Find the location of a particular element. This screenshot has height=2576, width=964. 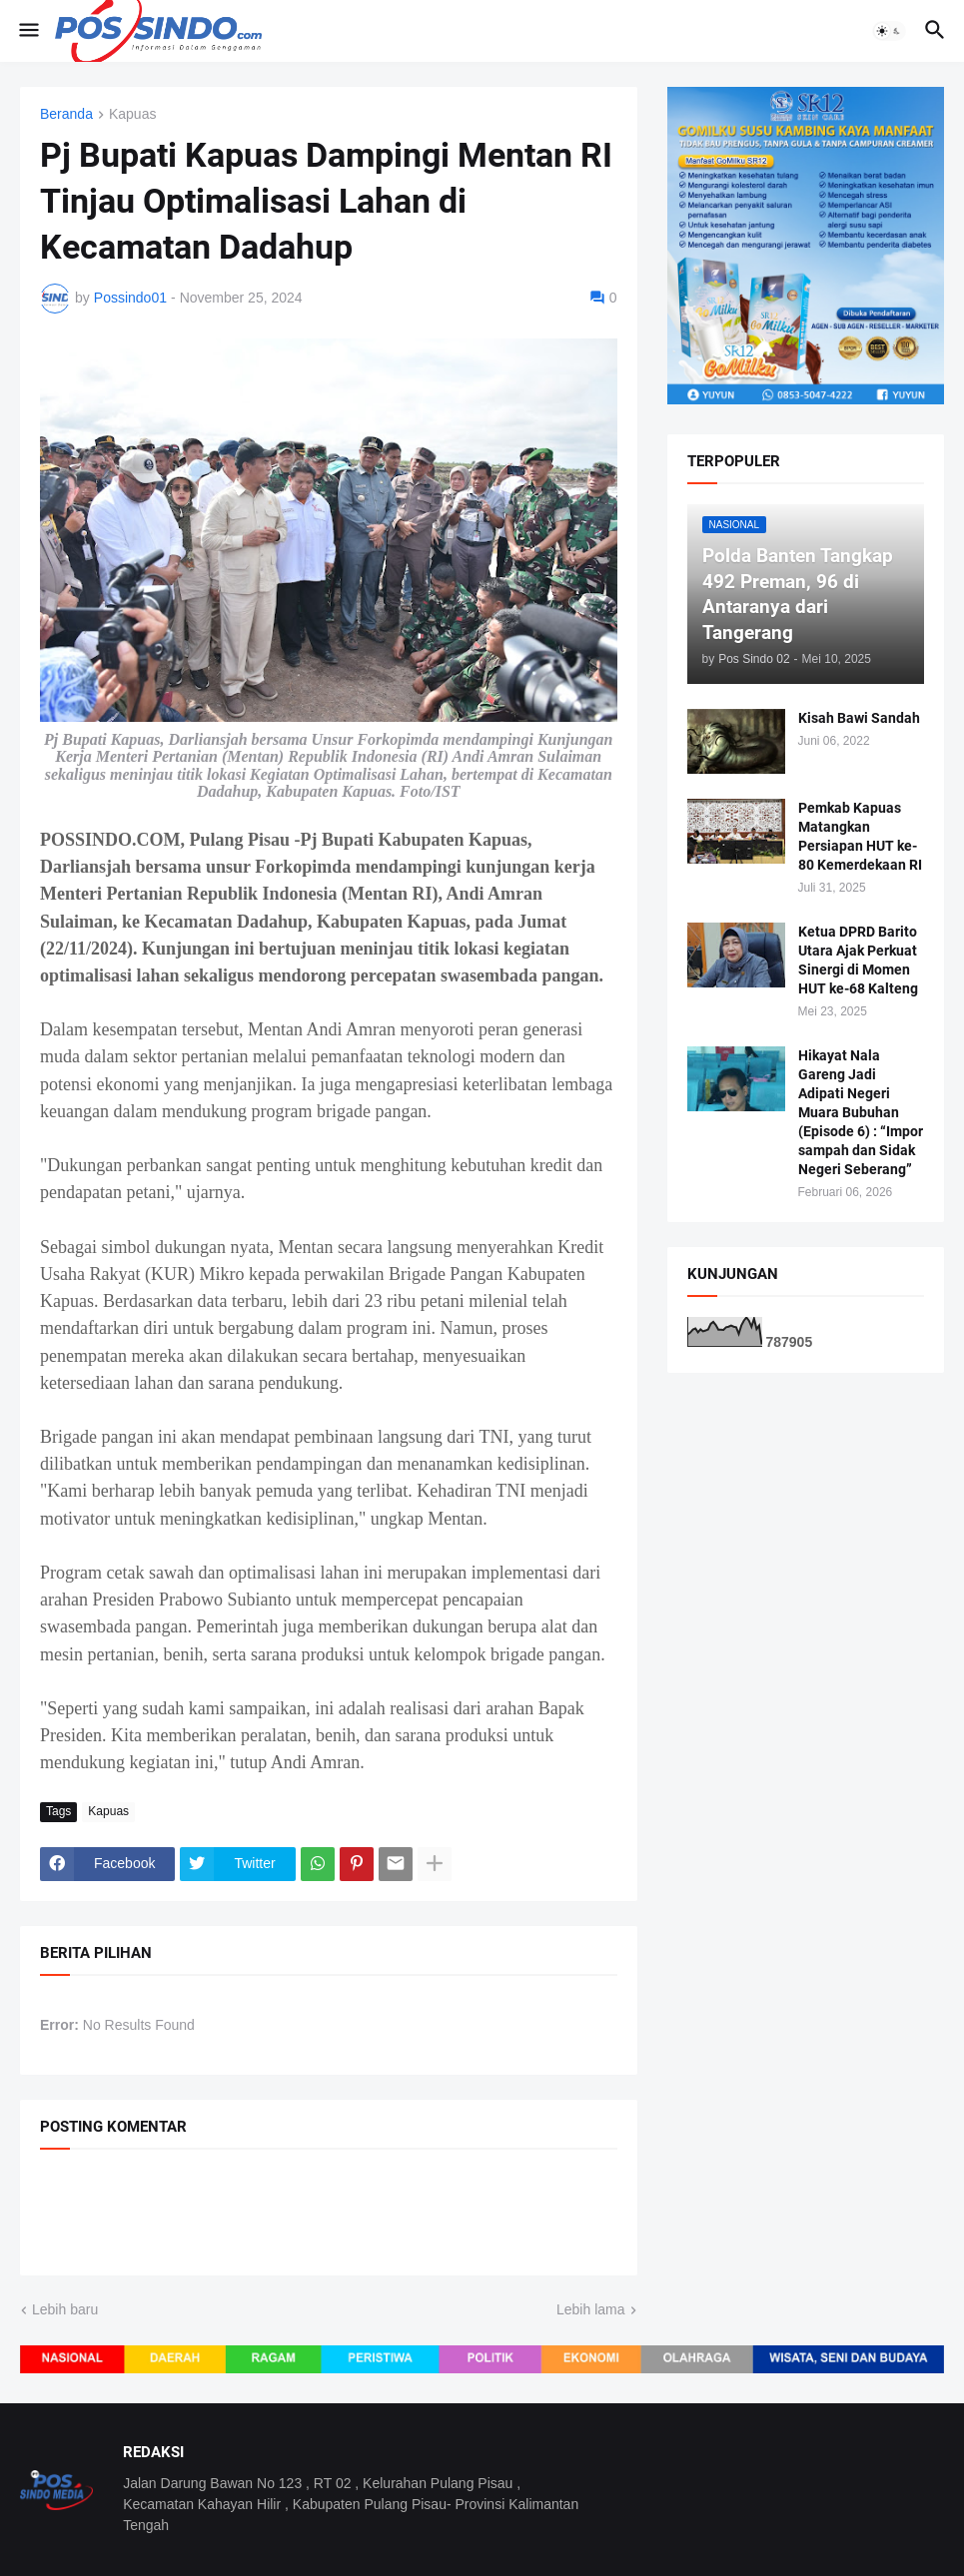

Beranda is located at coordinates (66, 114).